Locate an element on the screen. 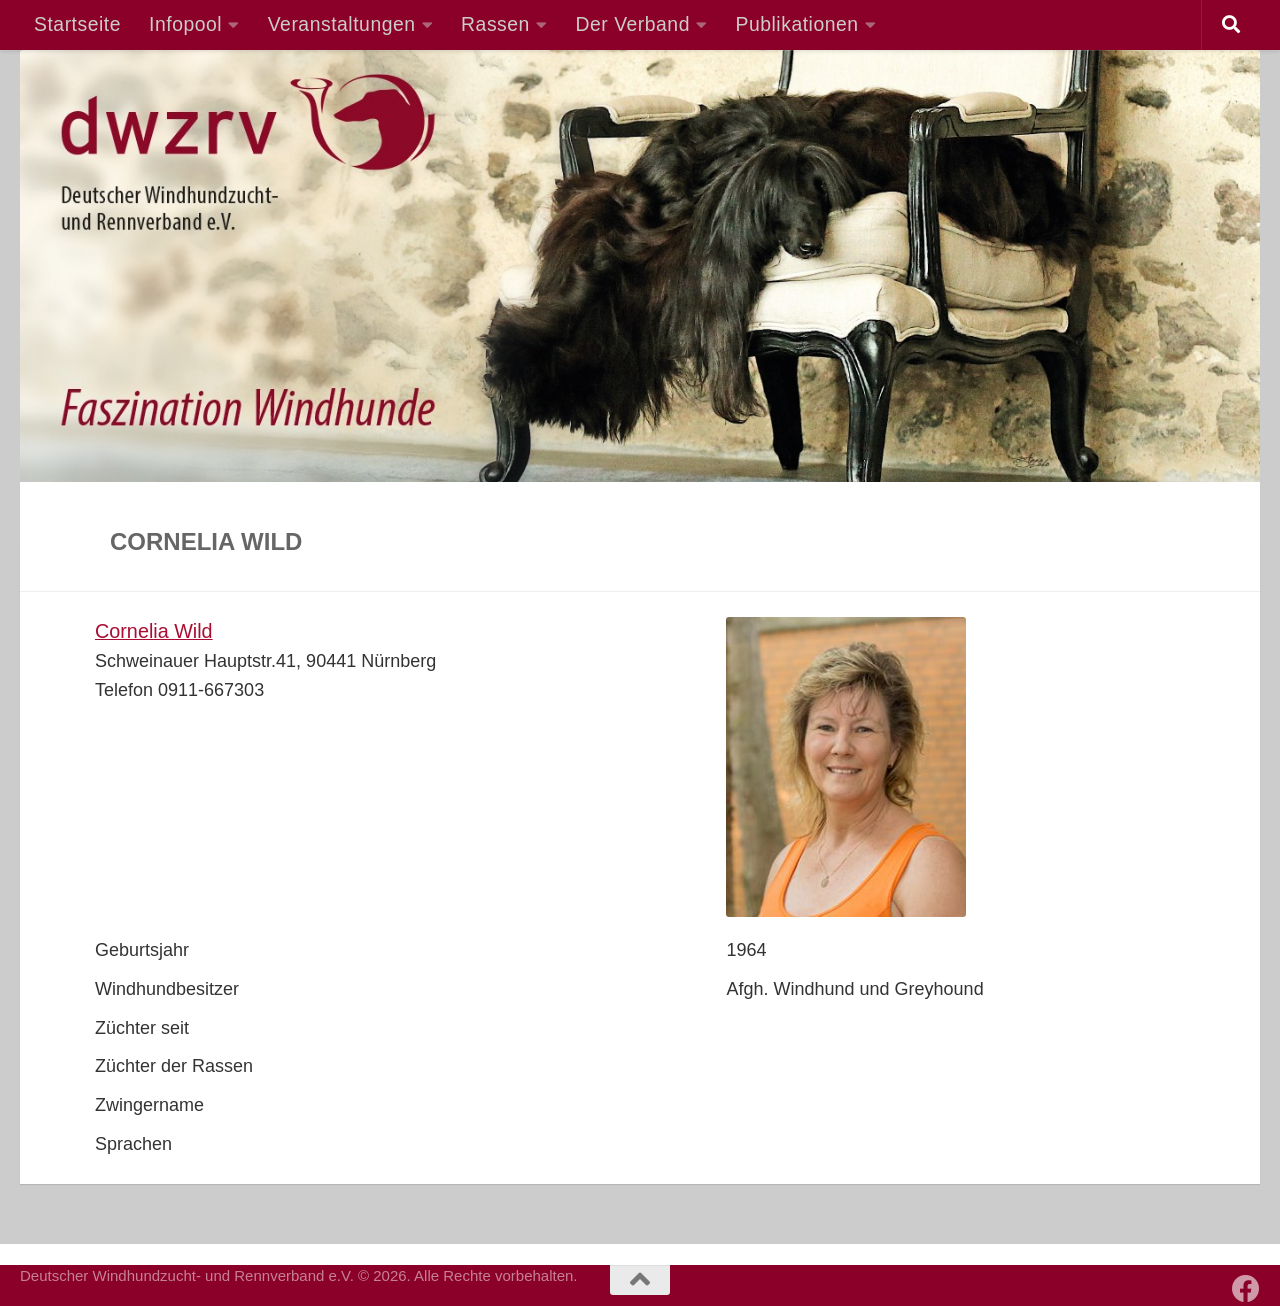 The image size is (1280, 1306). Publikationen is located at coordinates (797, 24).